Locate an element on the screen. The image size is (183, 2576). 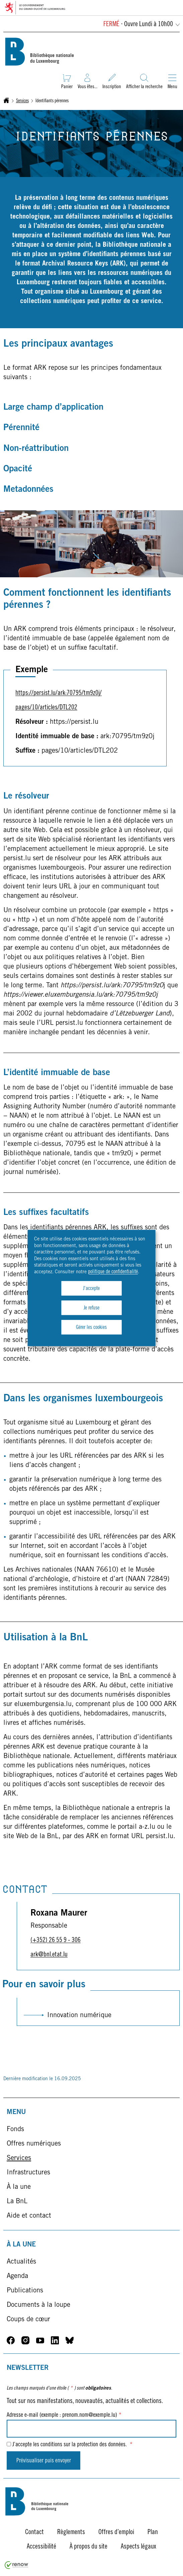
Je refuse is located at coordinates (91, 1308).